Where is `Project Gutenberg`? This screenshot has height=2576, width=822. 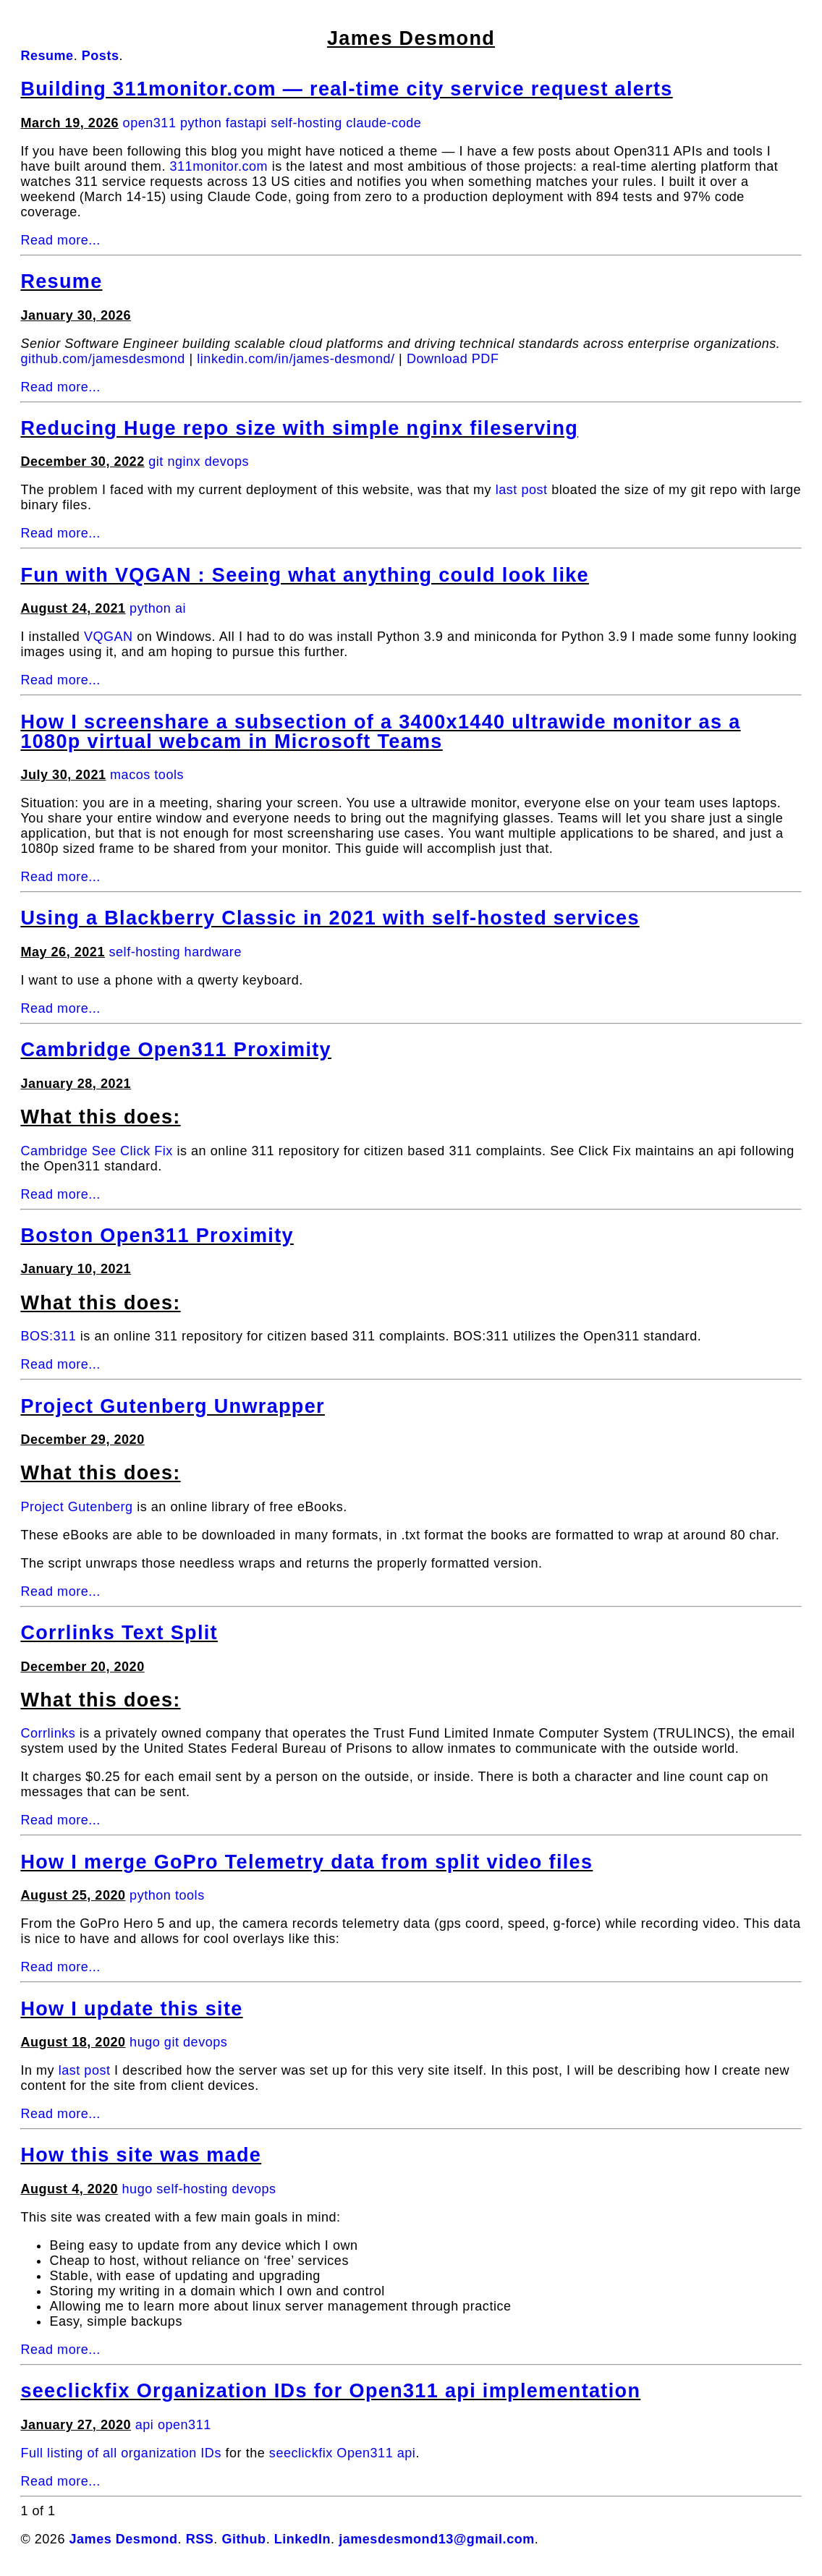 Project Gutenberg is located at coordinates (76, 1507).